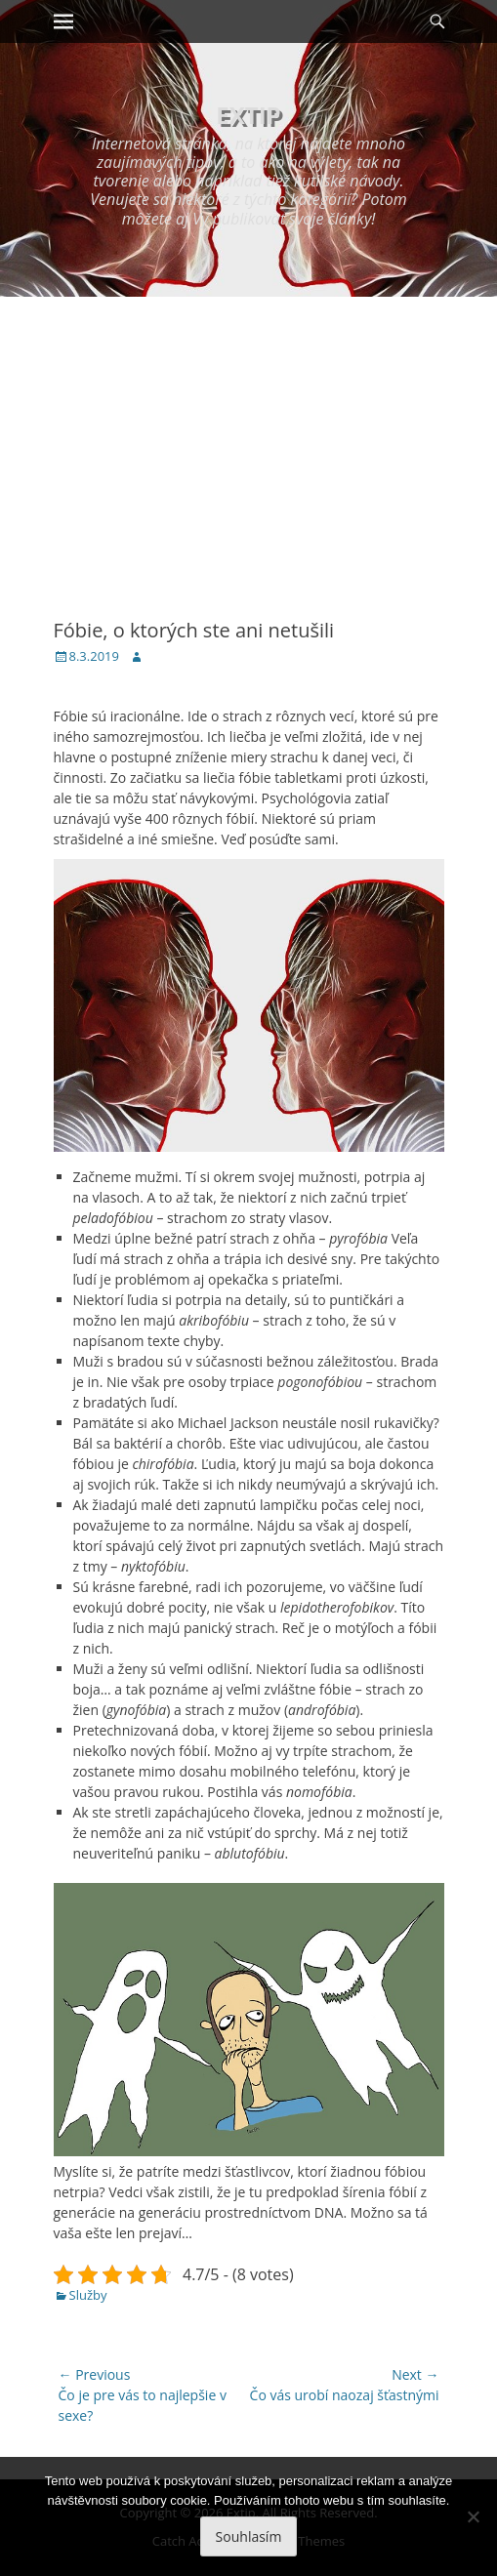 This screenshot has height=2576, width=497. I want to click on [Advertisement], so click(248, 443).